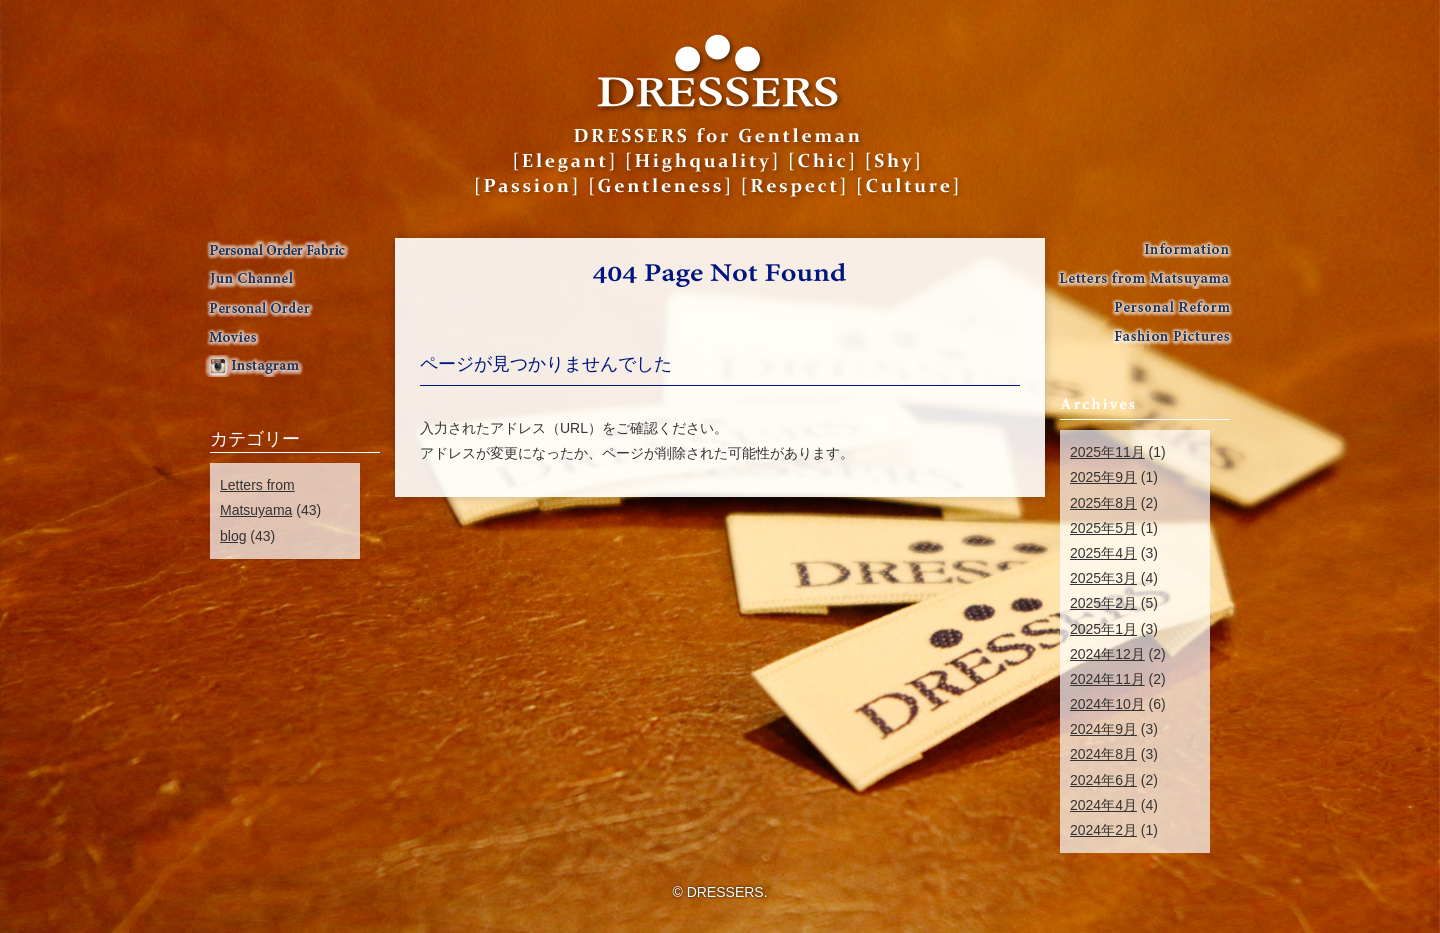 This screenshot has height=933, width=1440. Describe the element at coordinates (1103, 805) in the screenshot. I see `2024年4月` at that location.